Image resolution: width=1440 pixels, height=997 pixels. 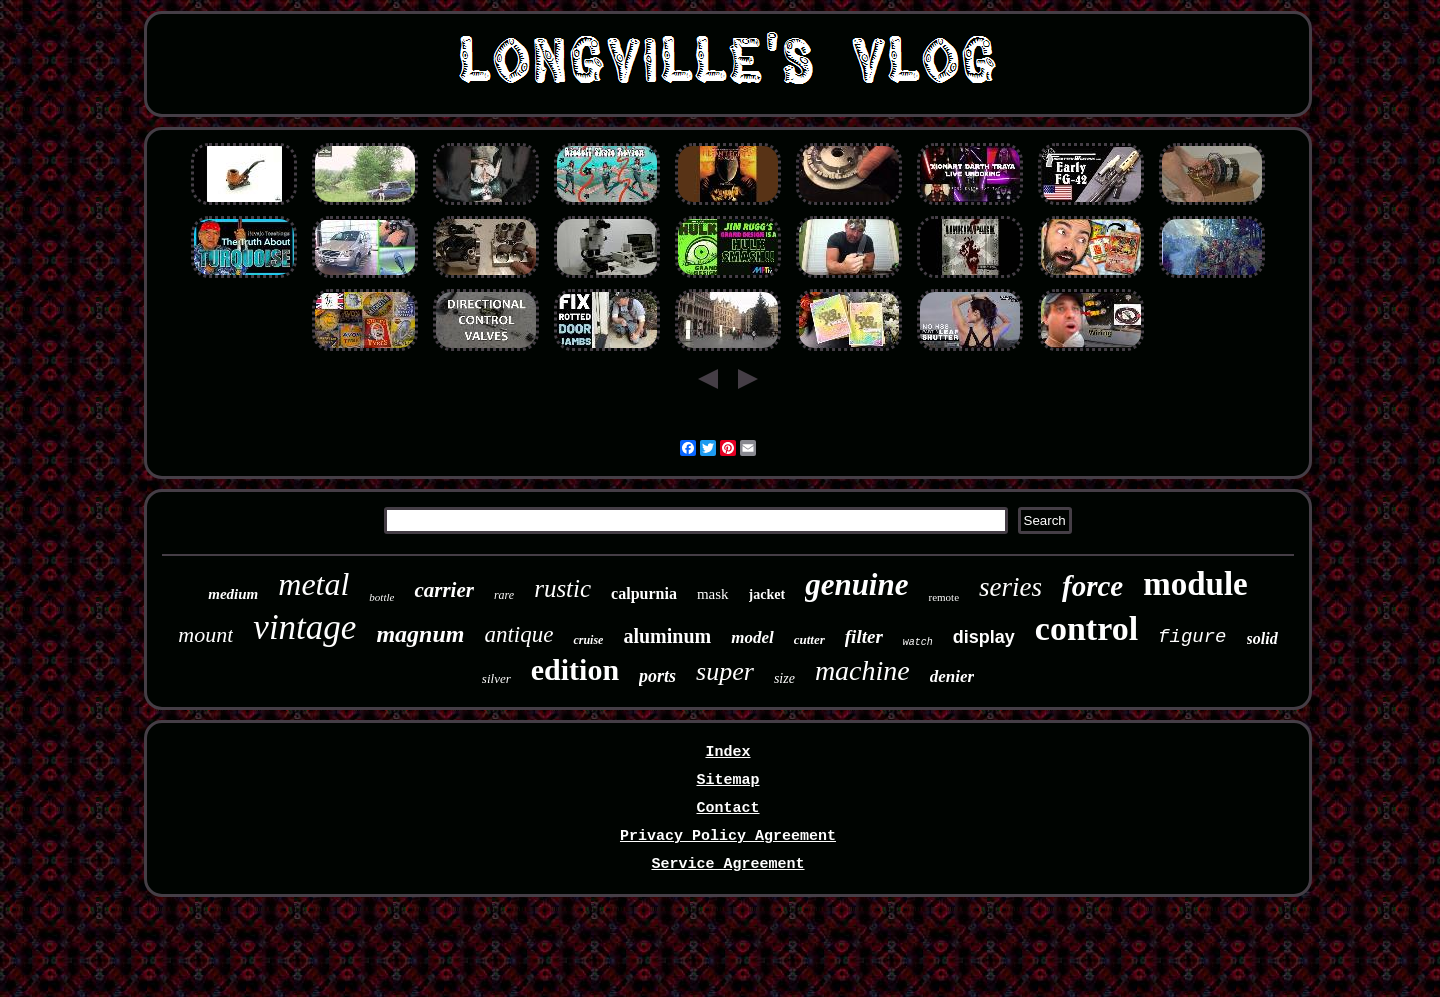 I want to click on carrier, so click(x=444, y=590).